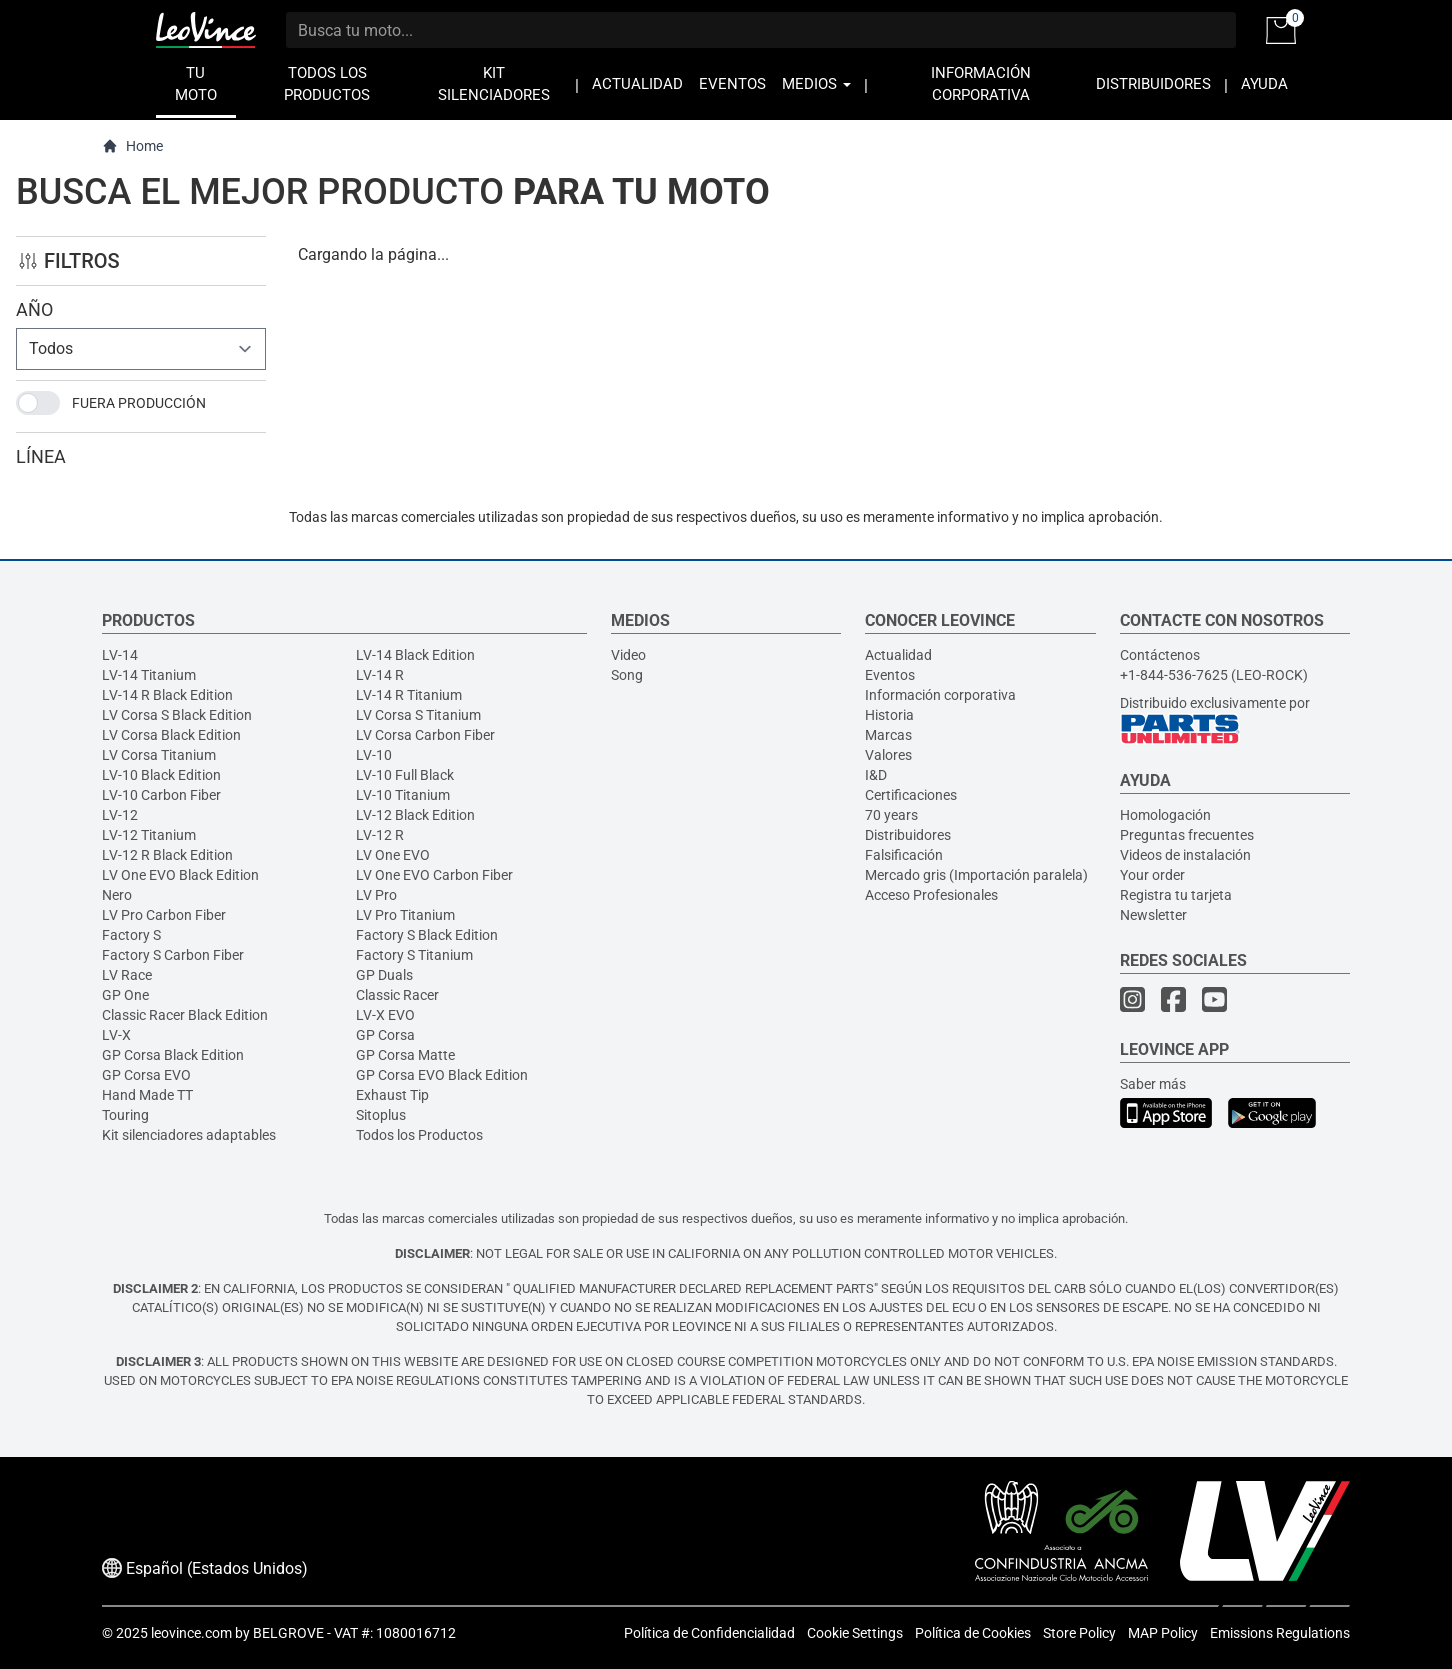  What do you see at coordinates (1165, 815) in the screenshot?
I see `Homologación` at bounding box center [1165, 815].